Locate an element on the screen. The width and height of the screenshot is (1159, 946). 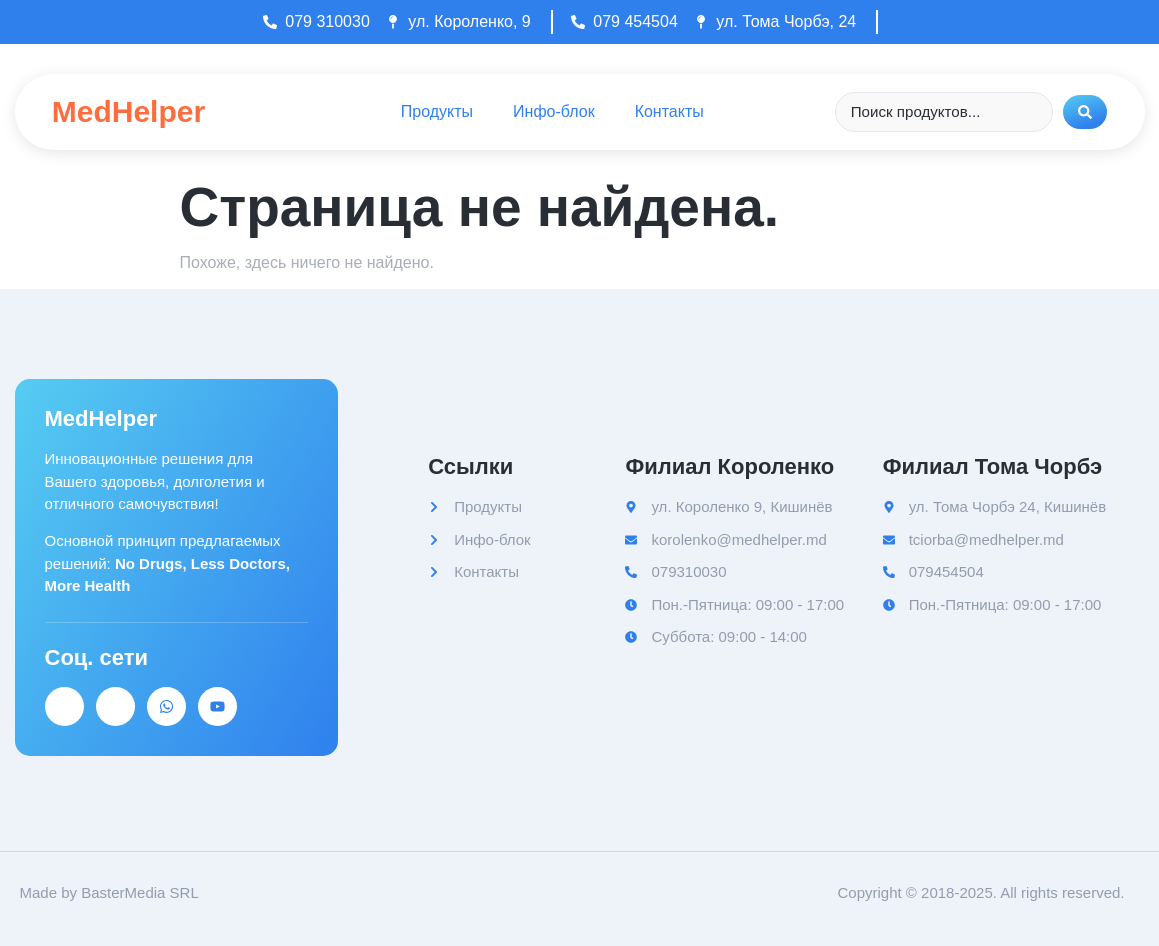
Контакты is located at coordinates (669, 111).